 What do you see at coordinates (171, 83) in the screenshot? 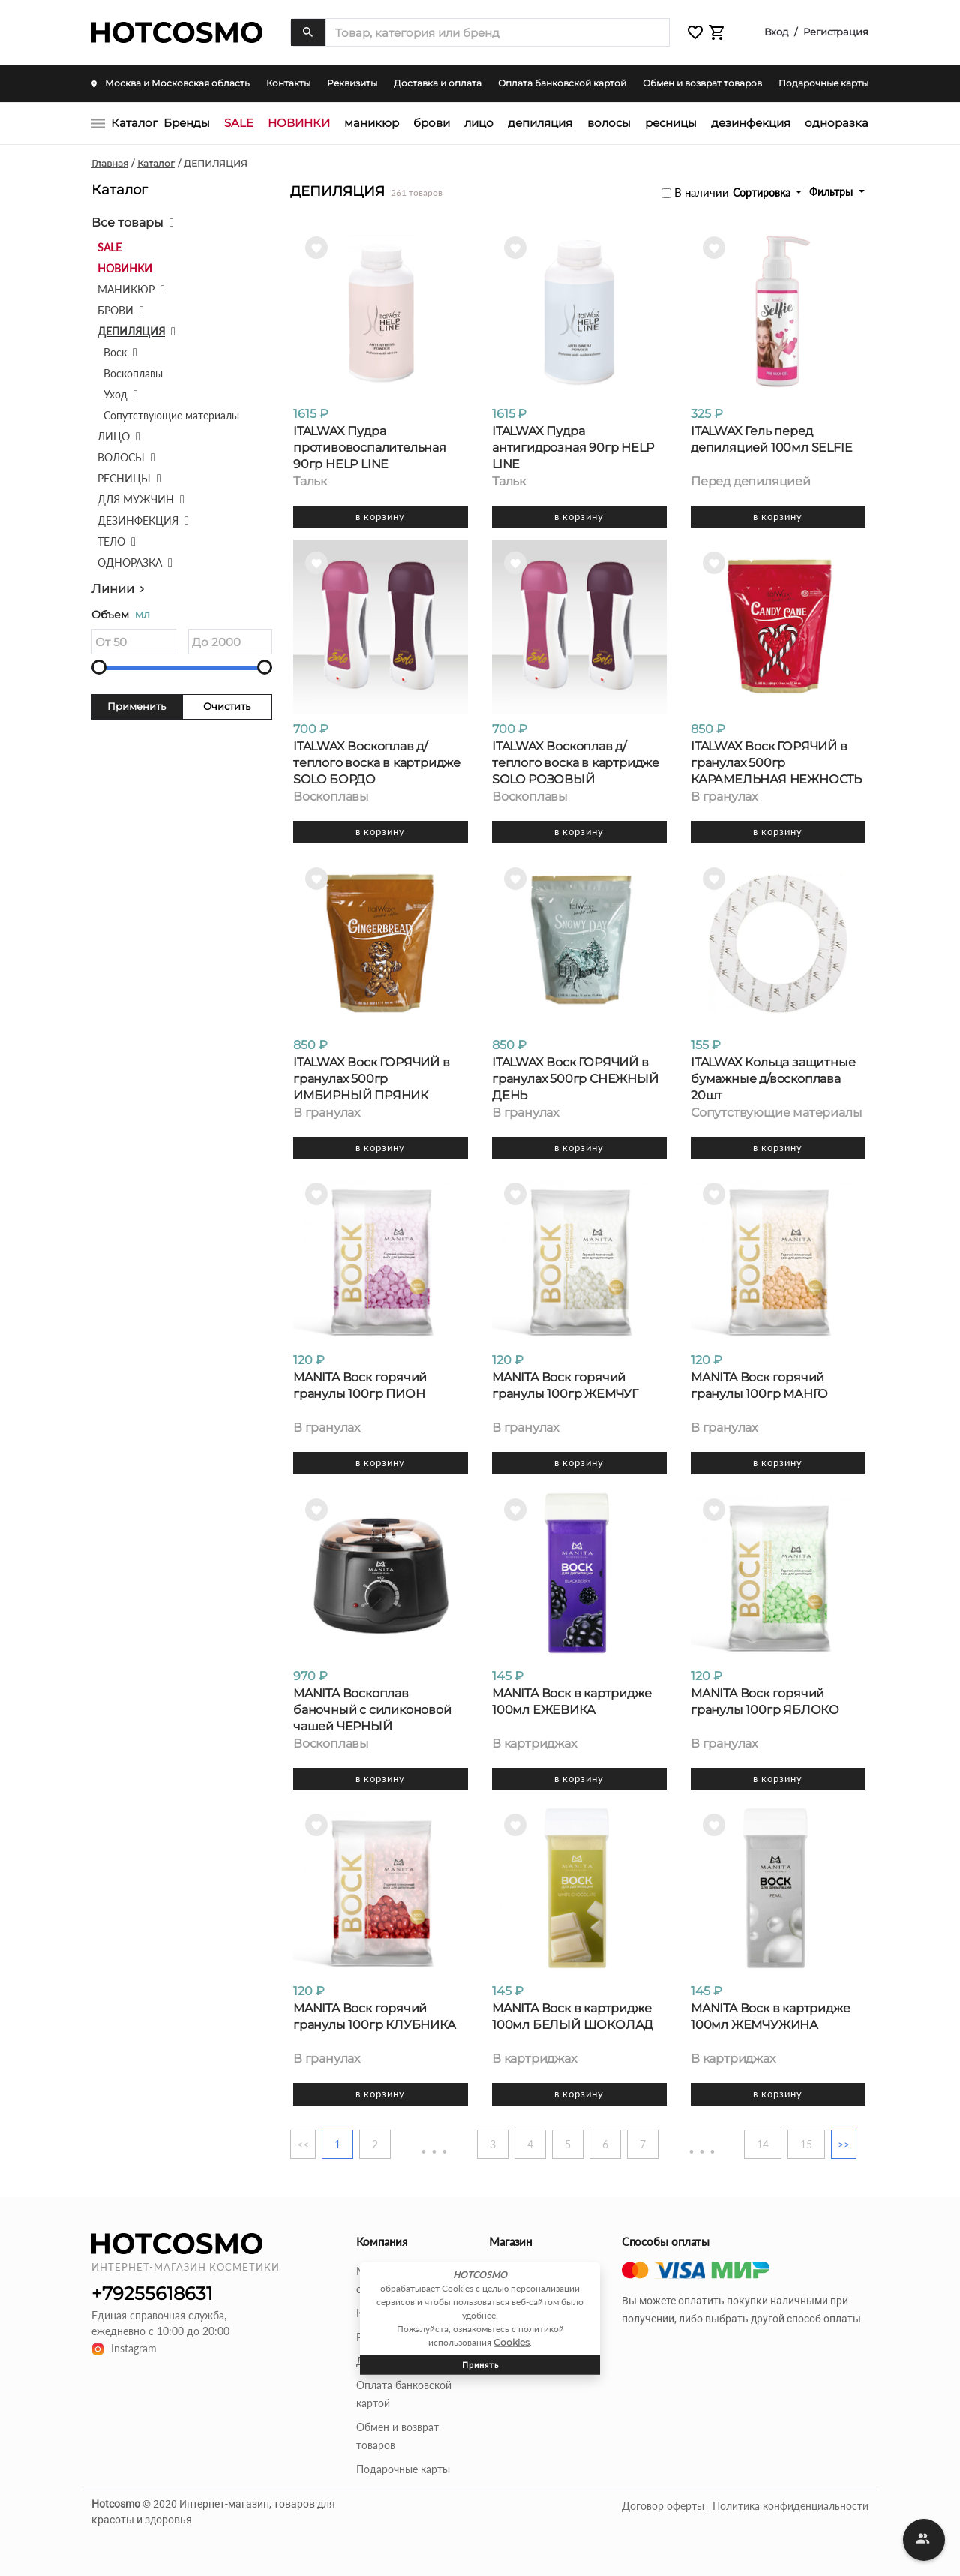
I see `Москва и Московская область` at bounding box center [171, 83].